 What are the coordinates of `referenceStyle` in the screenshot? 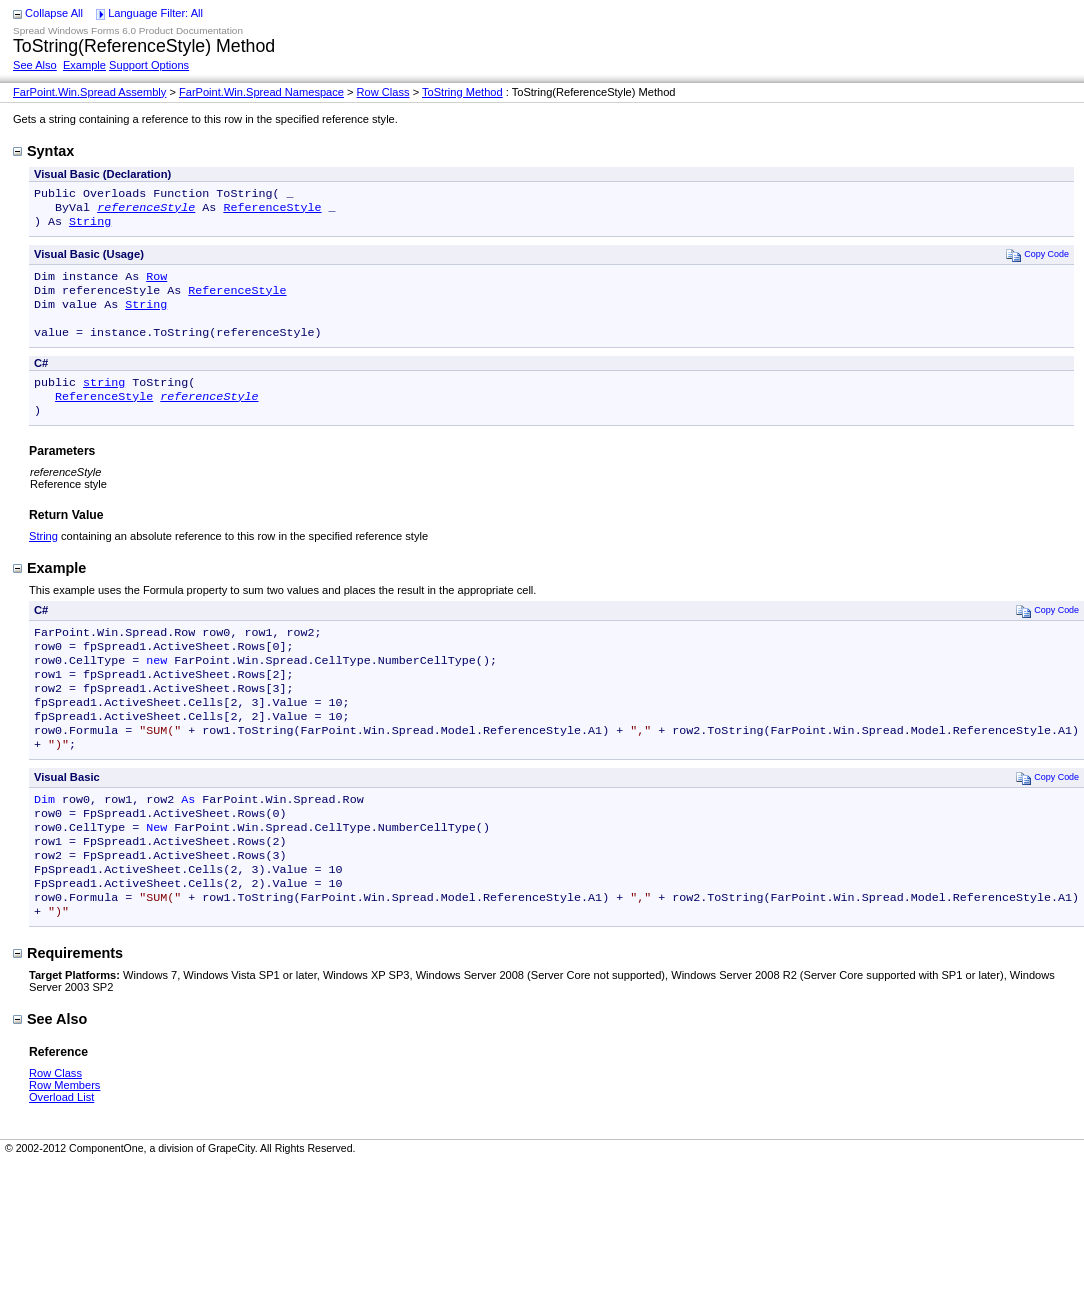 It's located at (146, 211).